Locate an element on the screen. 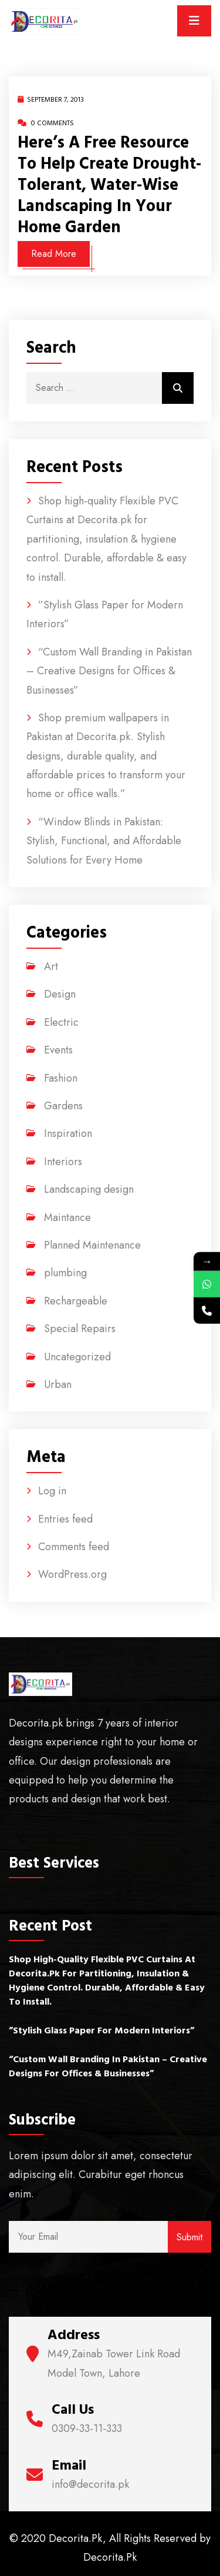  Gardens is located at coordinates (63, 1105).